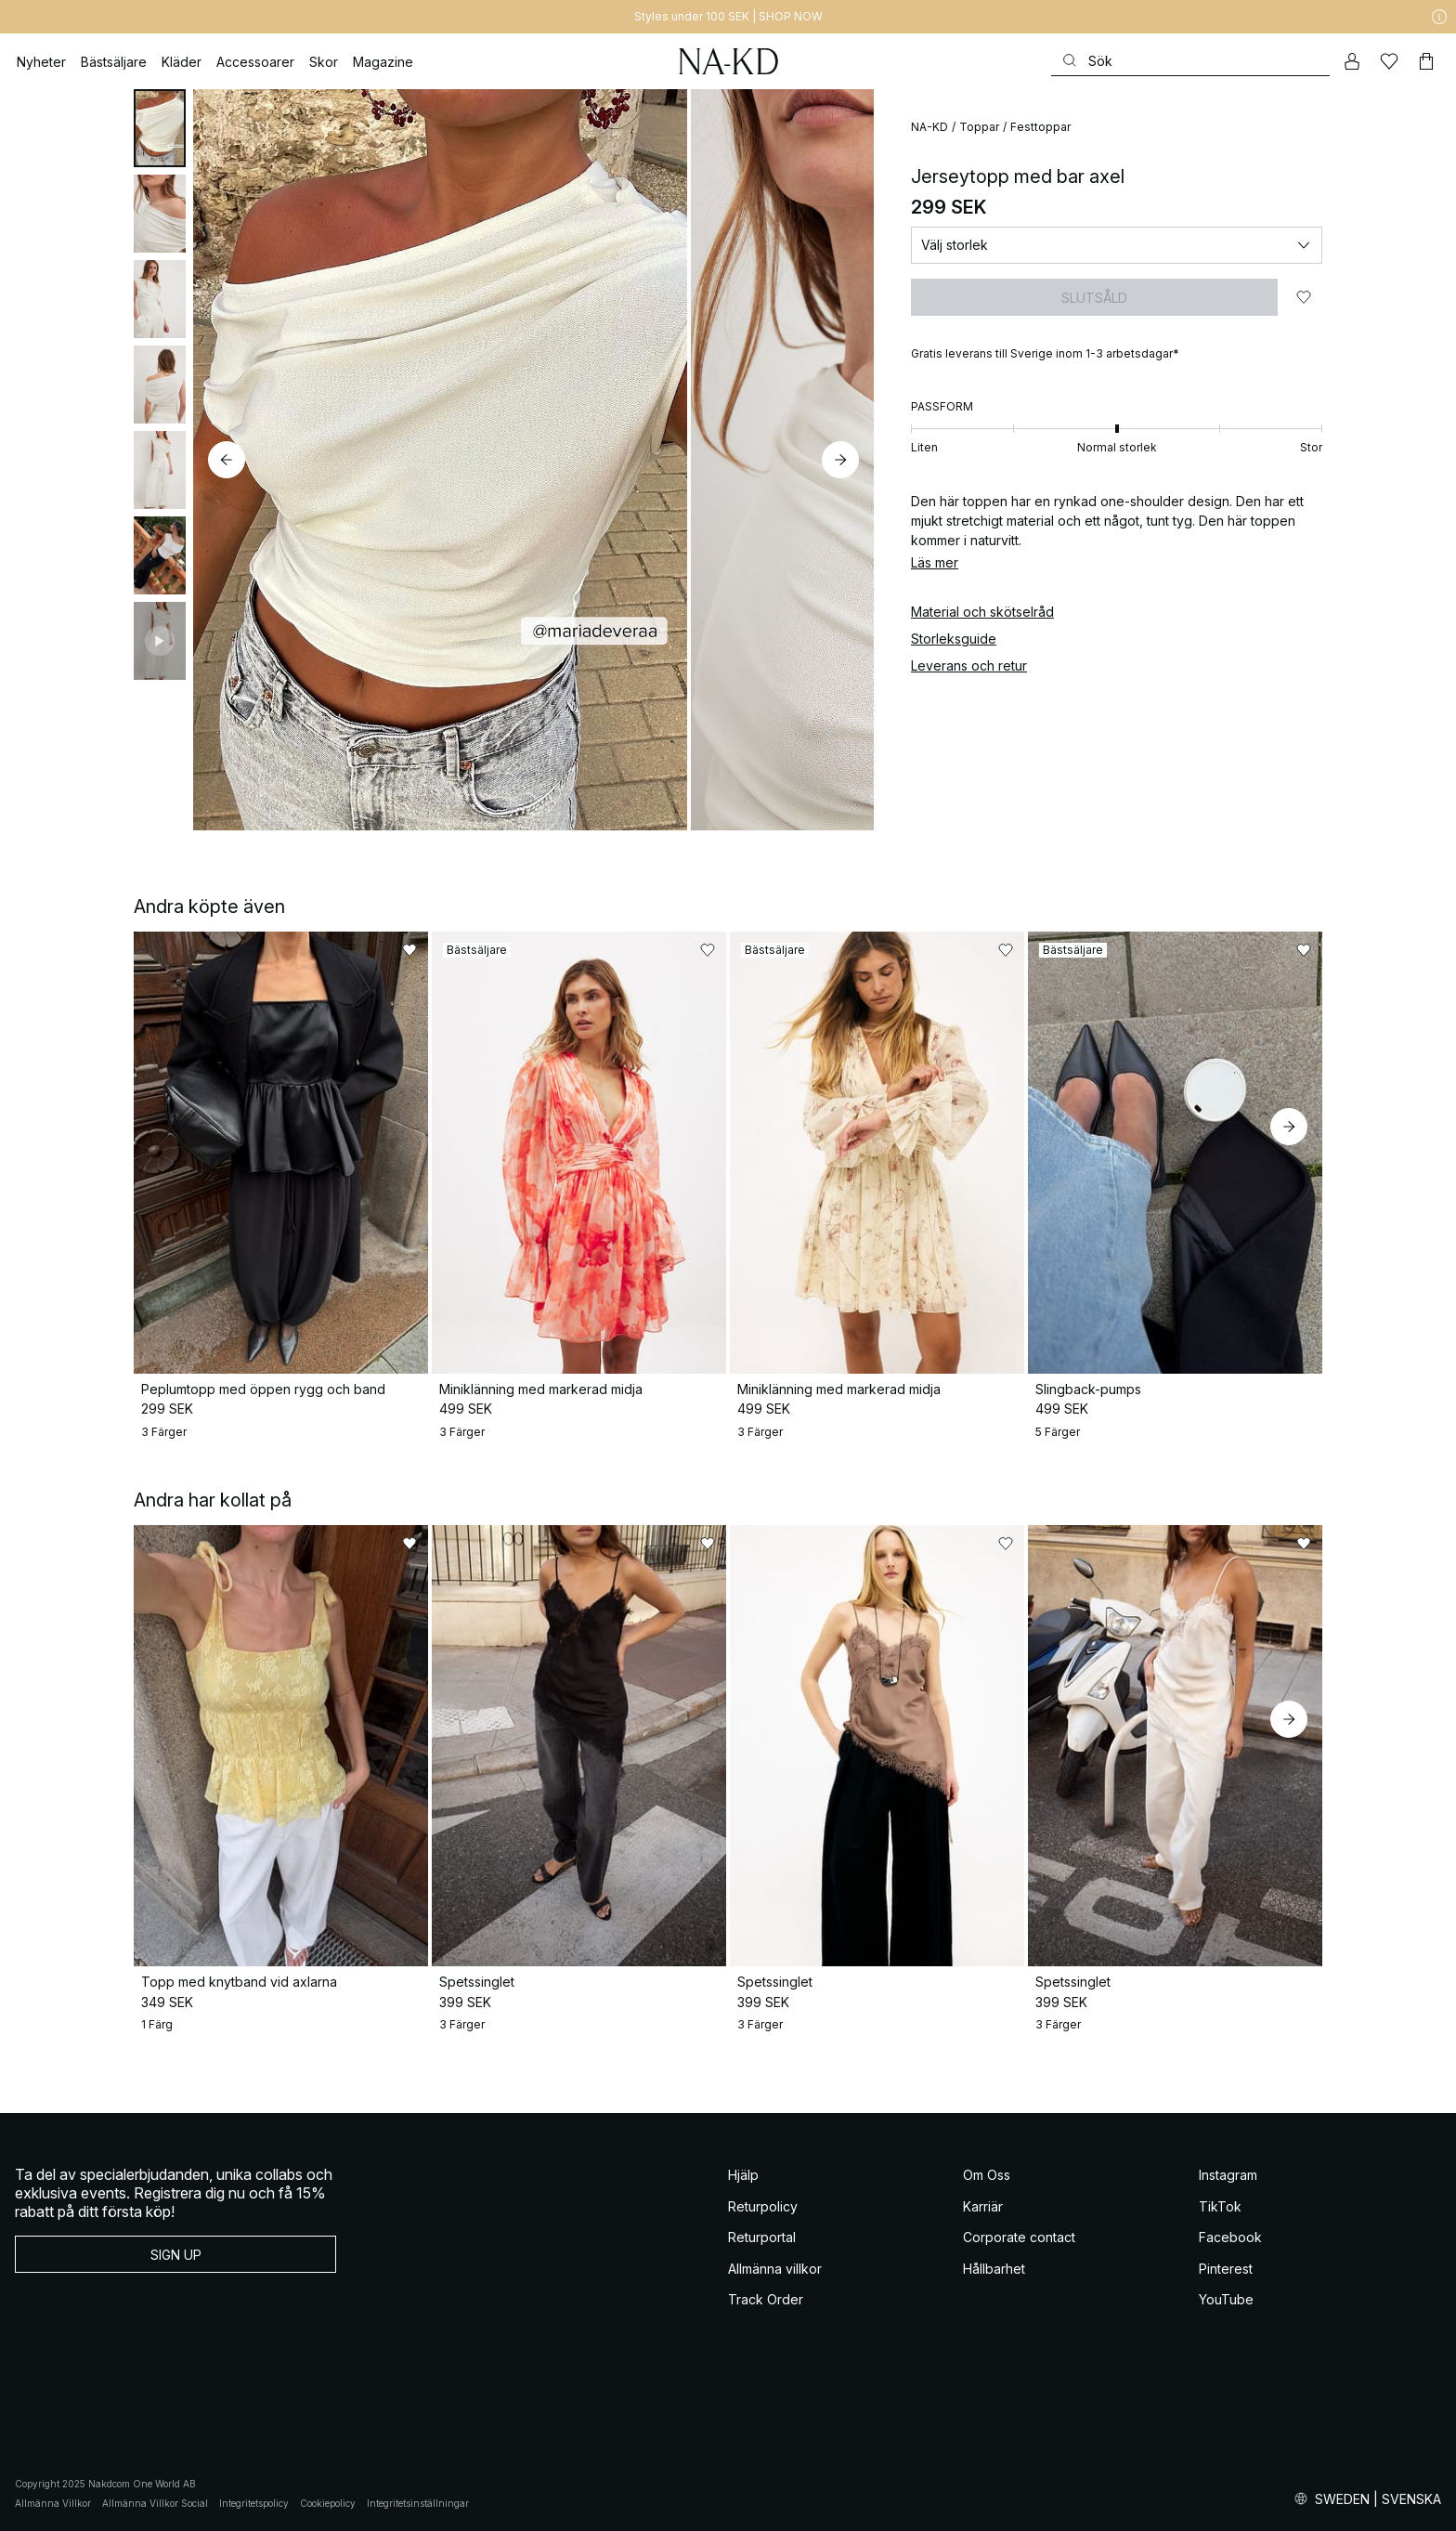 This screenshot has height=2531, width=1456. Describe the element at coordinates (1220, 2206) in the screenshot. I see `TikTok` at that location.